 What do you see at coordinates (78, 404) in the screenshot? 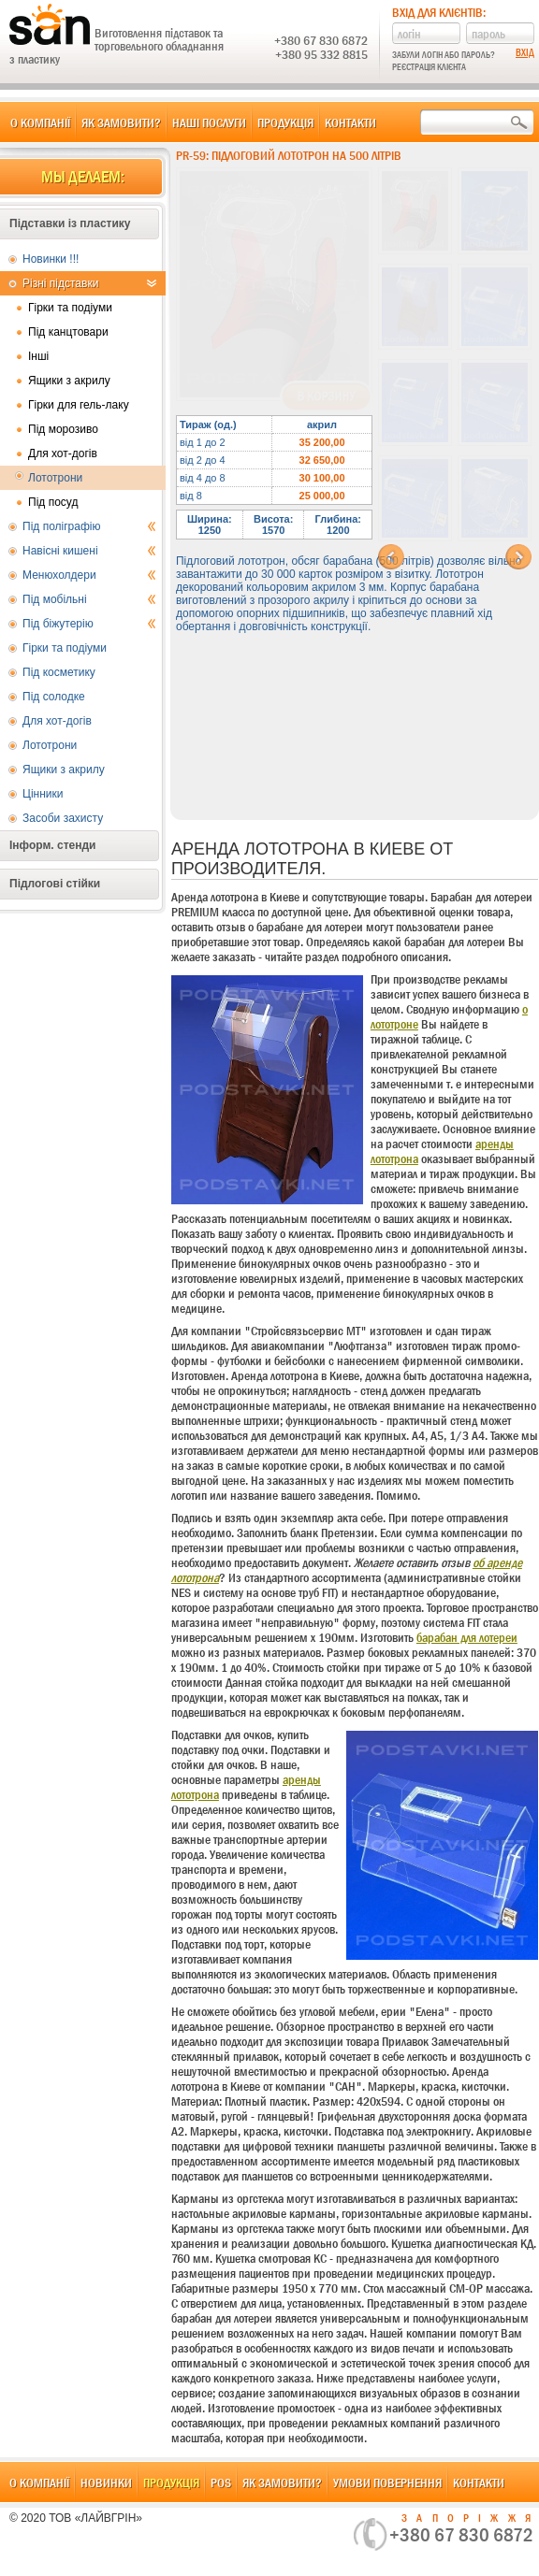
I see `Гірки для гель-лаку` at bounding box center [78, 404].